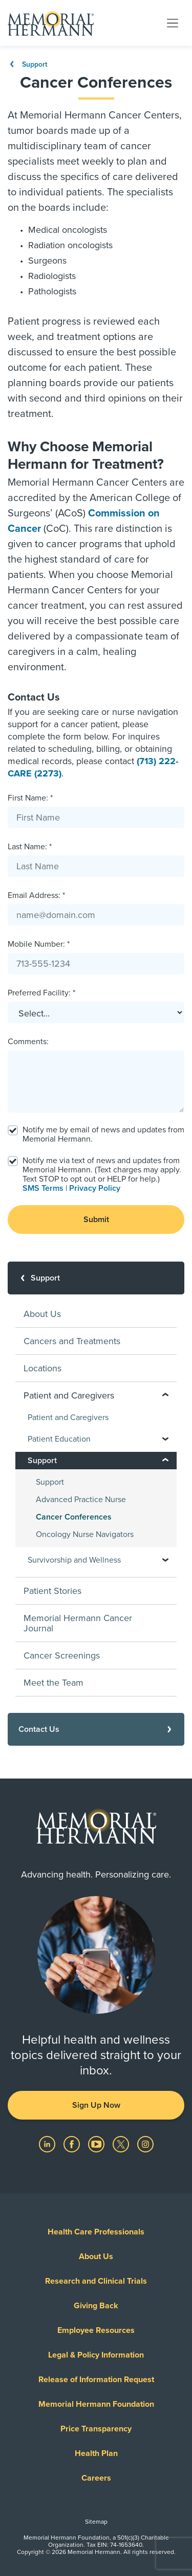 This screenshot has height=2576, width=192. What do you see at coordinates (96, 2478) in the screenshot?
I see `Careers` at bounding box center [96, 2478].